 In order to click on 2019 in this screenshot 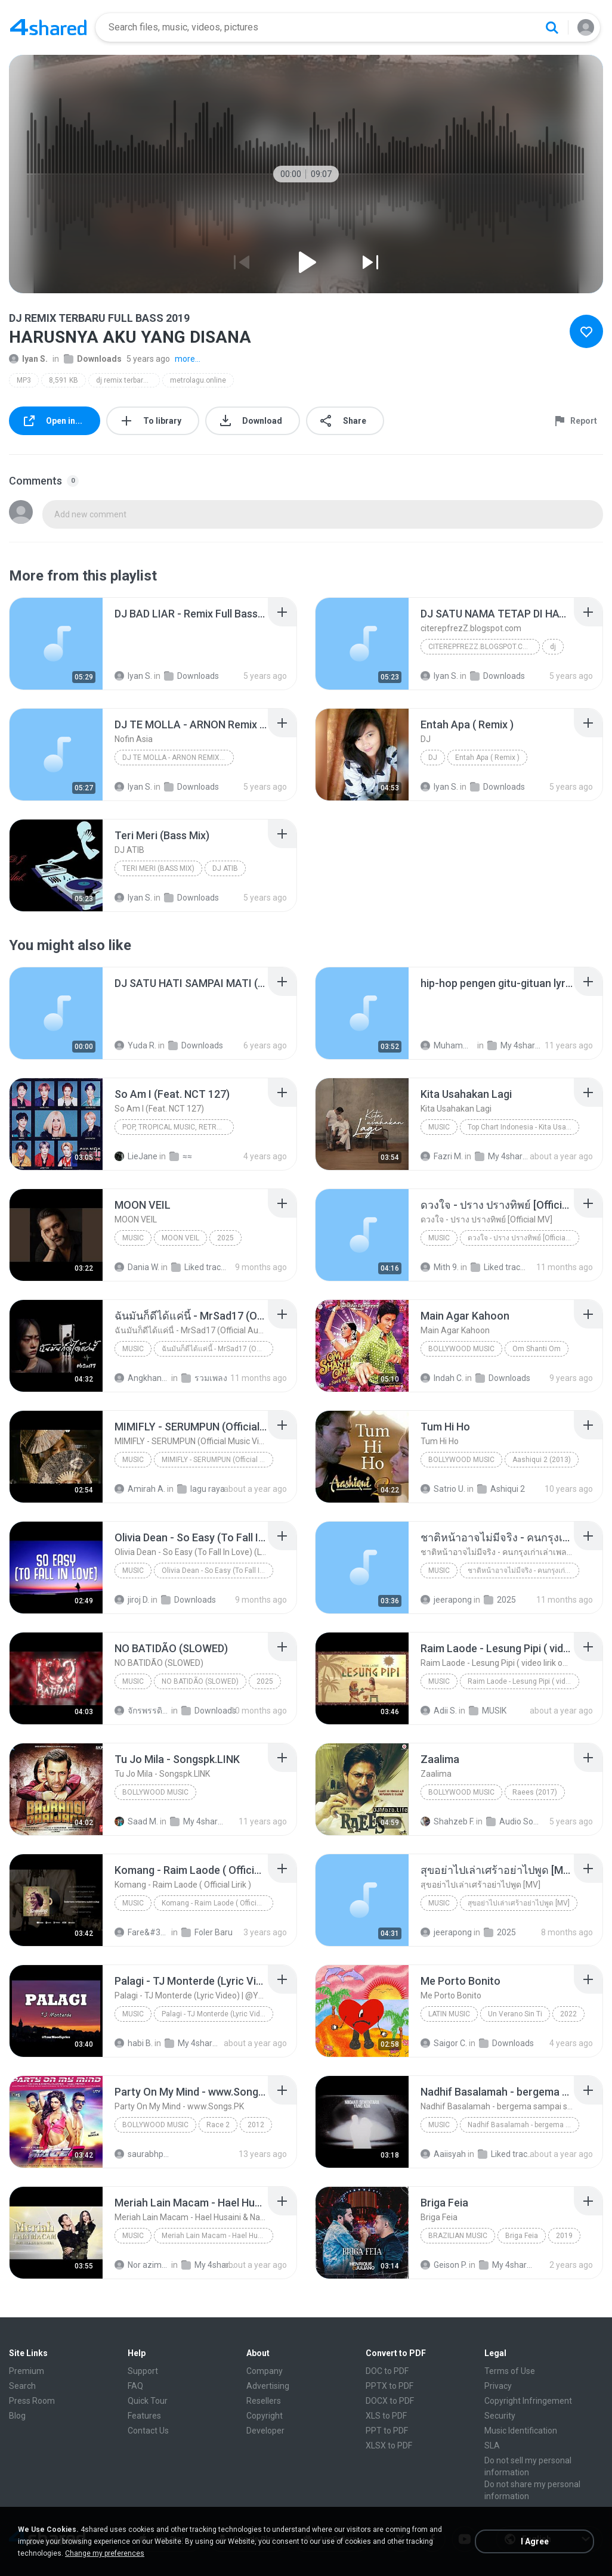, I will do `click(564, 2236)`.